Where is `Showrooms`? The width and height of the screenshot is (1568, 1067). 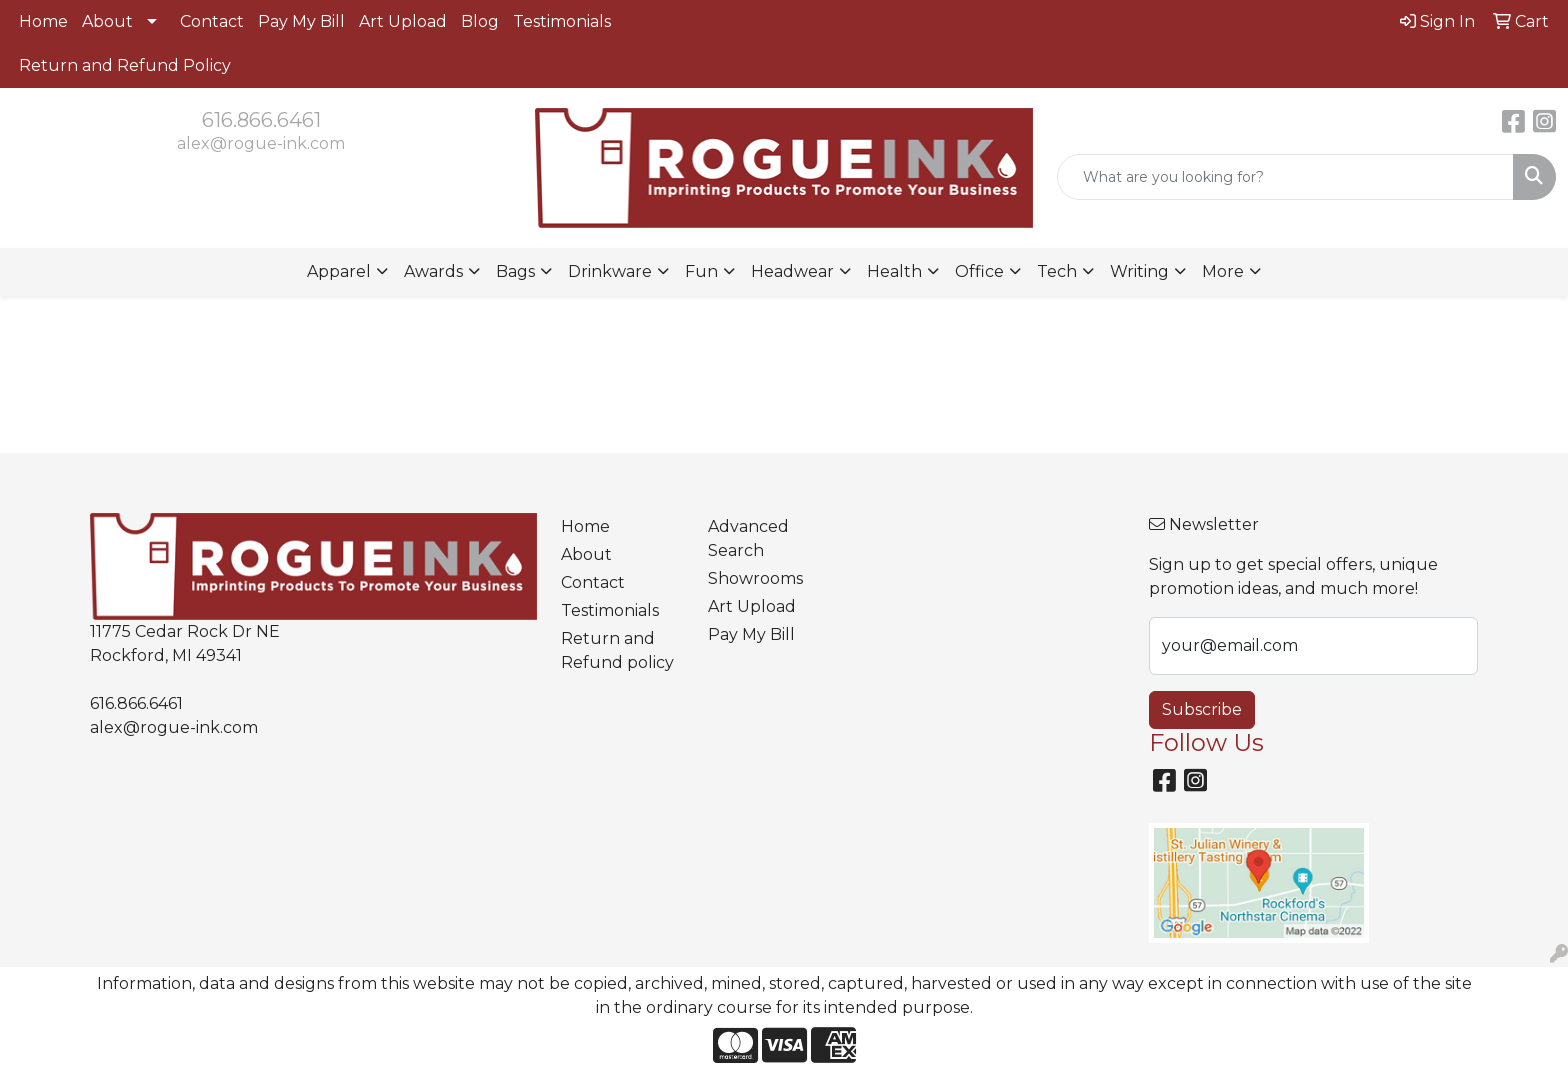
Showrooms is located at coordinates (755, 578).